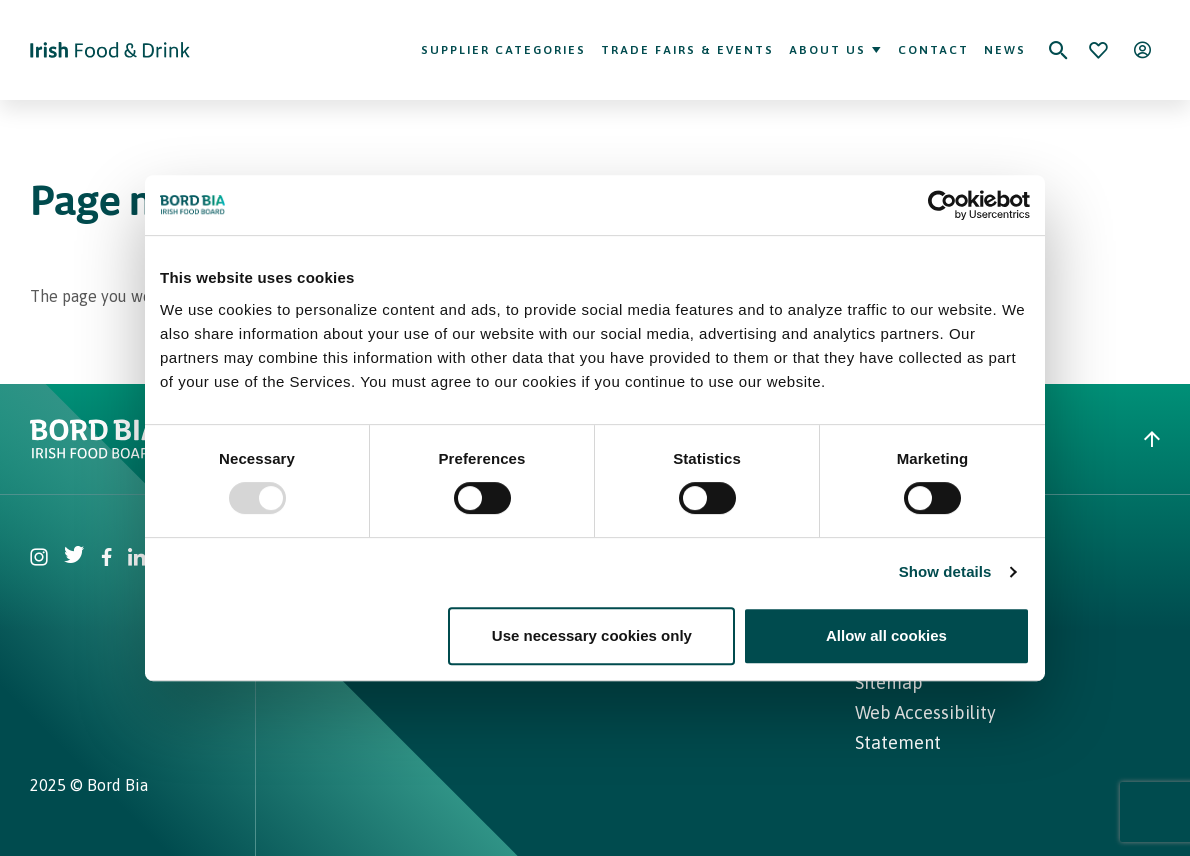  Describe the element at coordinates (886, 635) in the screenshot. I see `Allow all cookies` at that location.